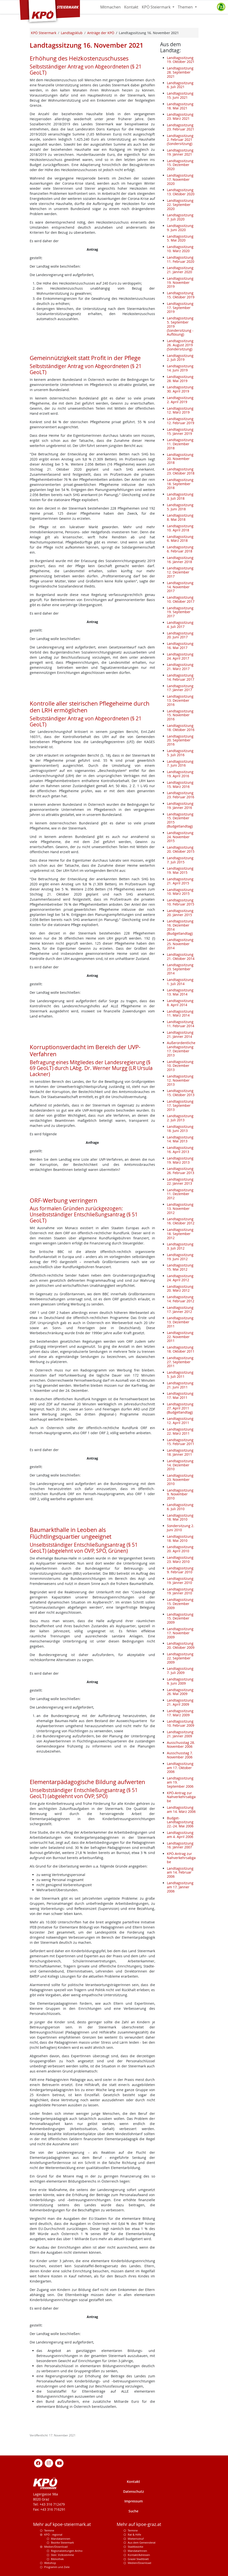 The image size is (228, 2576). Describe the element at coordinates (180, 656) in the screenshot. I see `Landtagssitzung 24. April 2017` at that location.